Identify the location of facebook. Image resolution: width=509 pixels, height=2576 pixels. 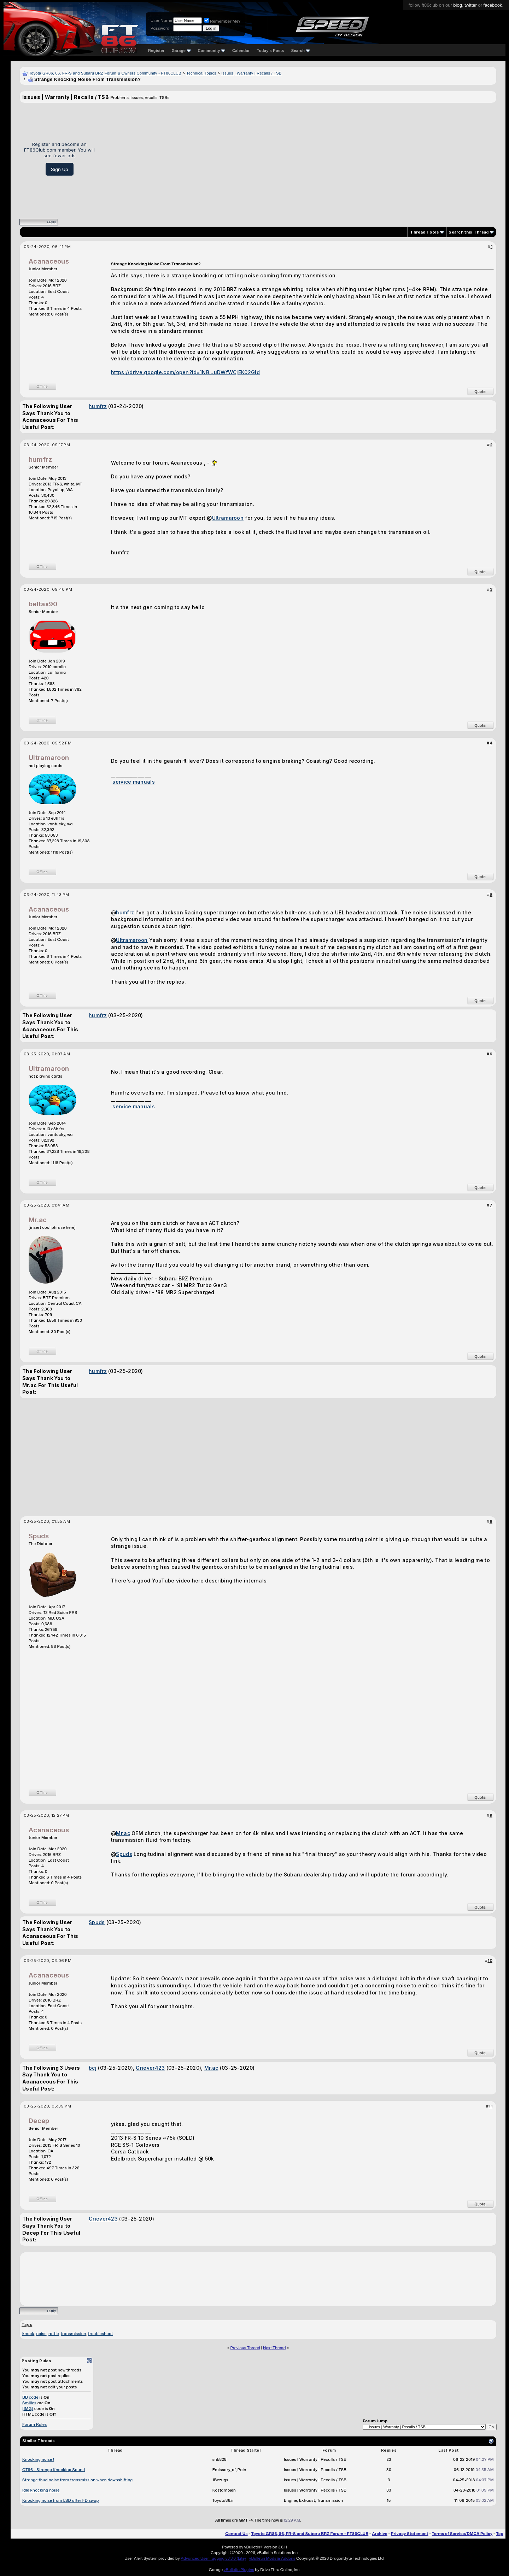
(493, 5).